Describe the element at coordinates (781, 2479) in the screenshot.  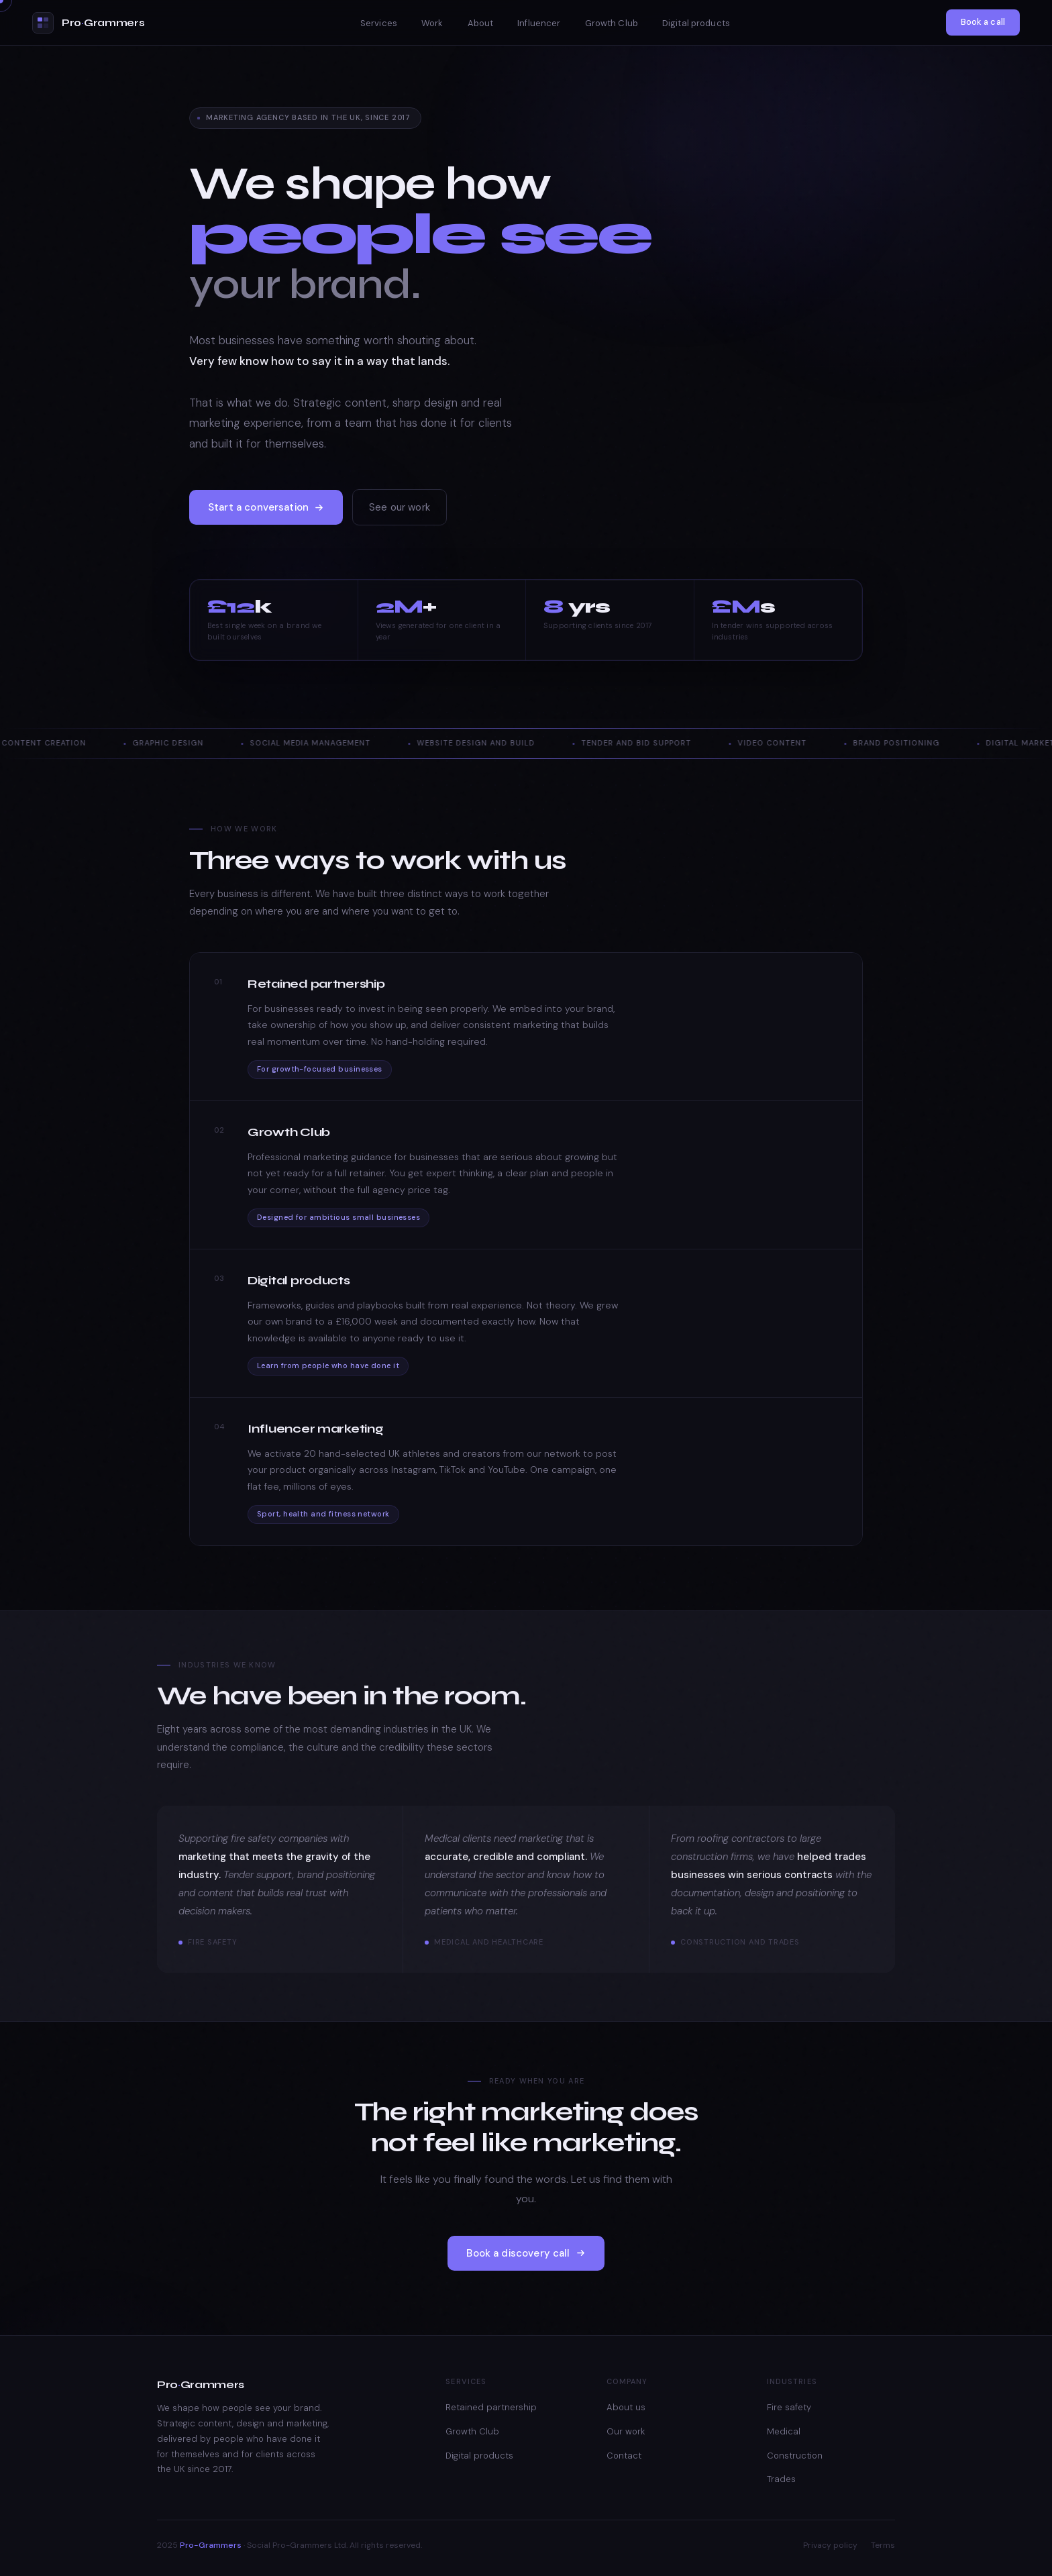
I see `Trades` at that location.